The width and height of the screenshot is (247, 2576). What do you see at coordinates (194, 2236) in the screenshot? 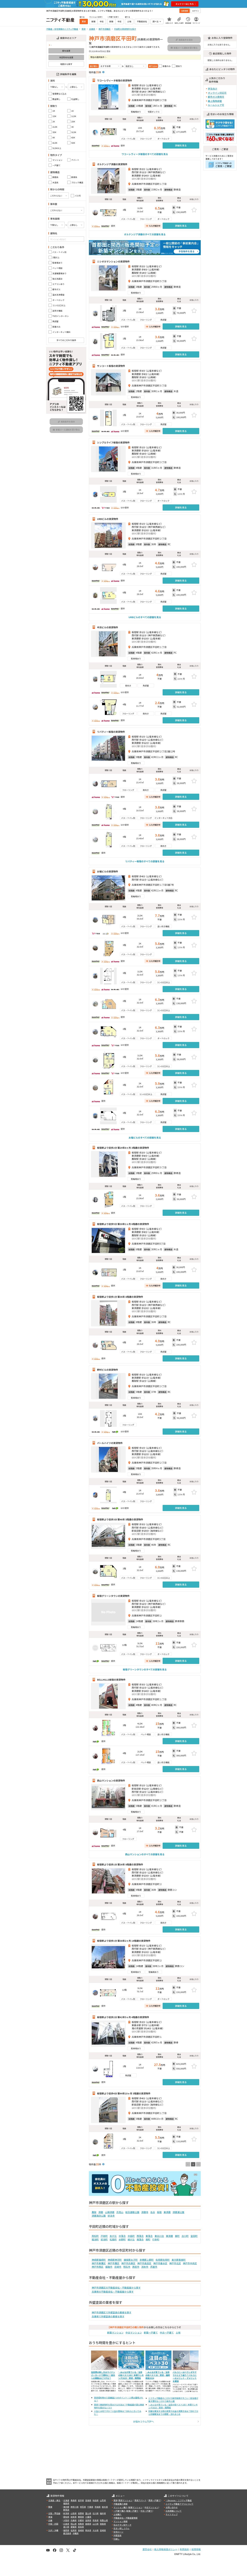
I see `宝田町` at bounding box center [194, 2236].